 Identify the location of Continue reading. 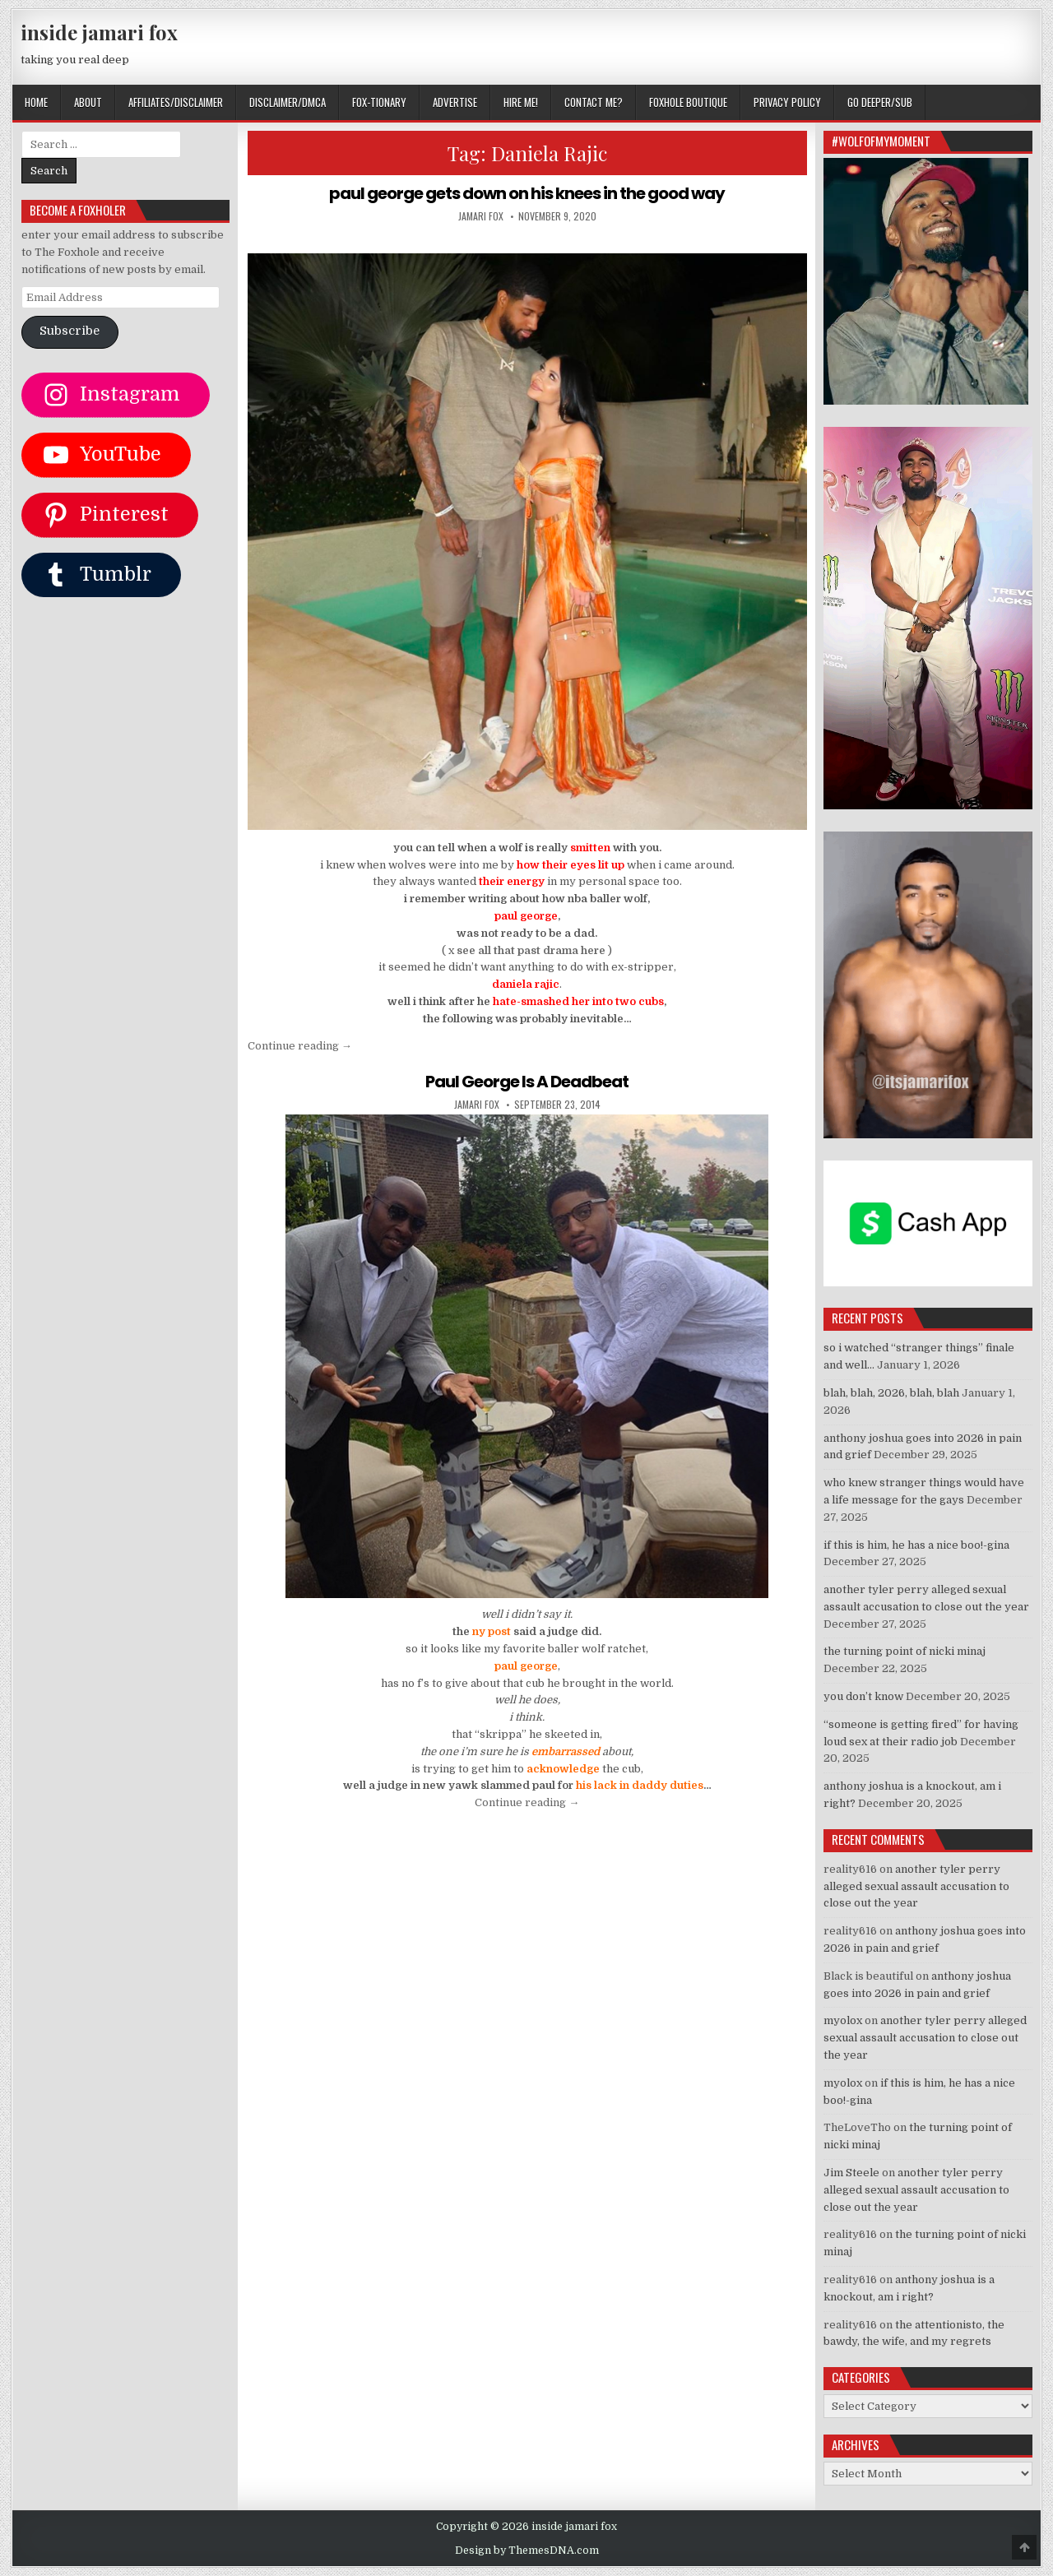
(300, 1046).